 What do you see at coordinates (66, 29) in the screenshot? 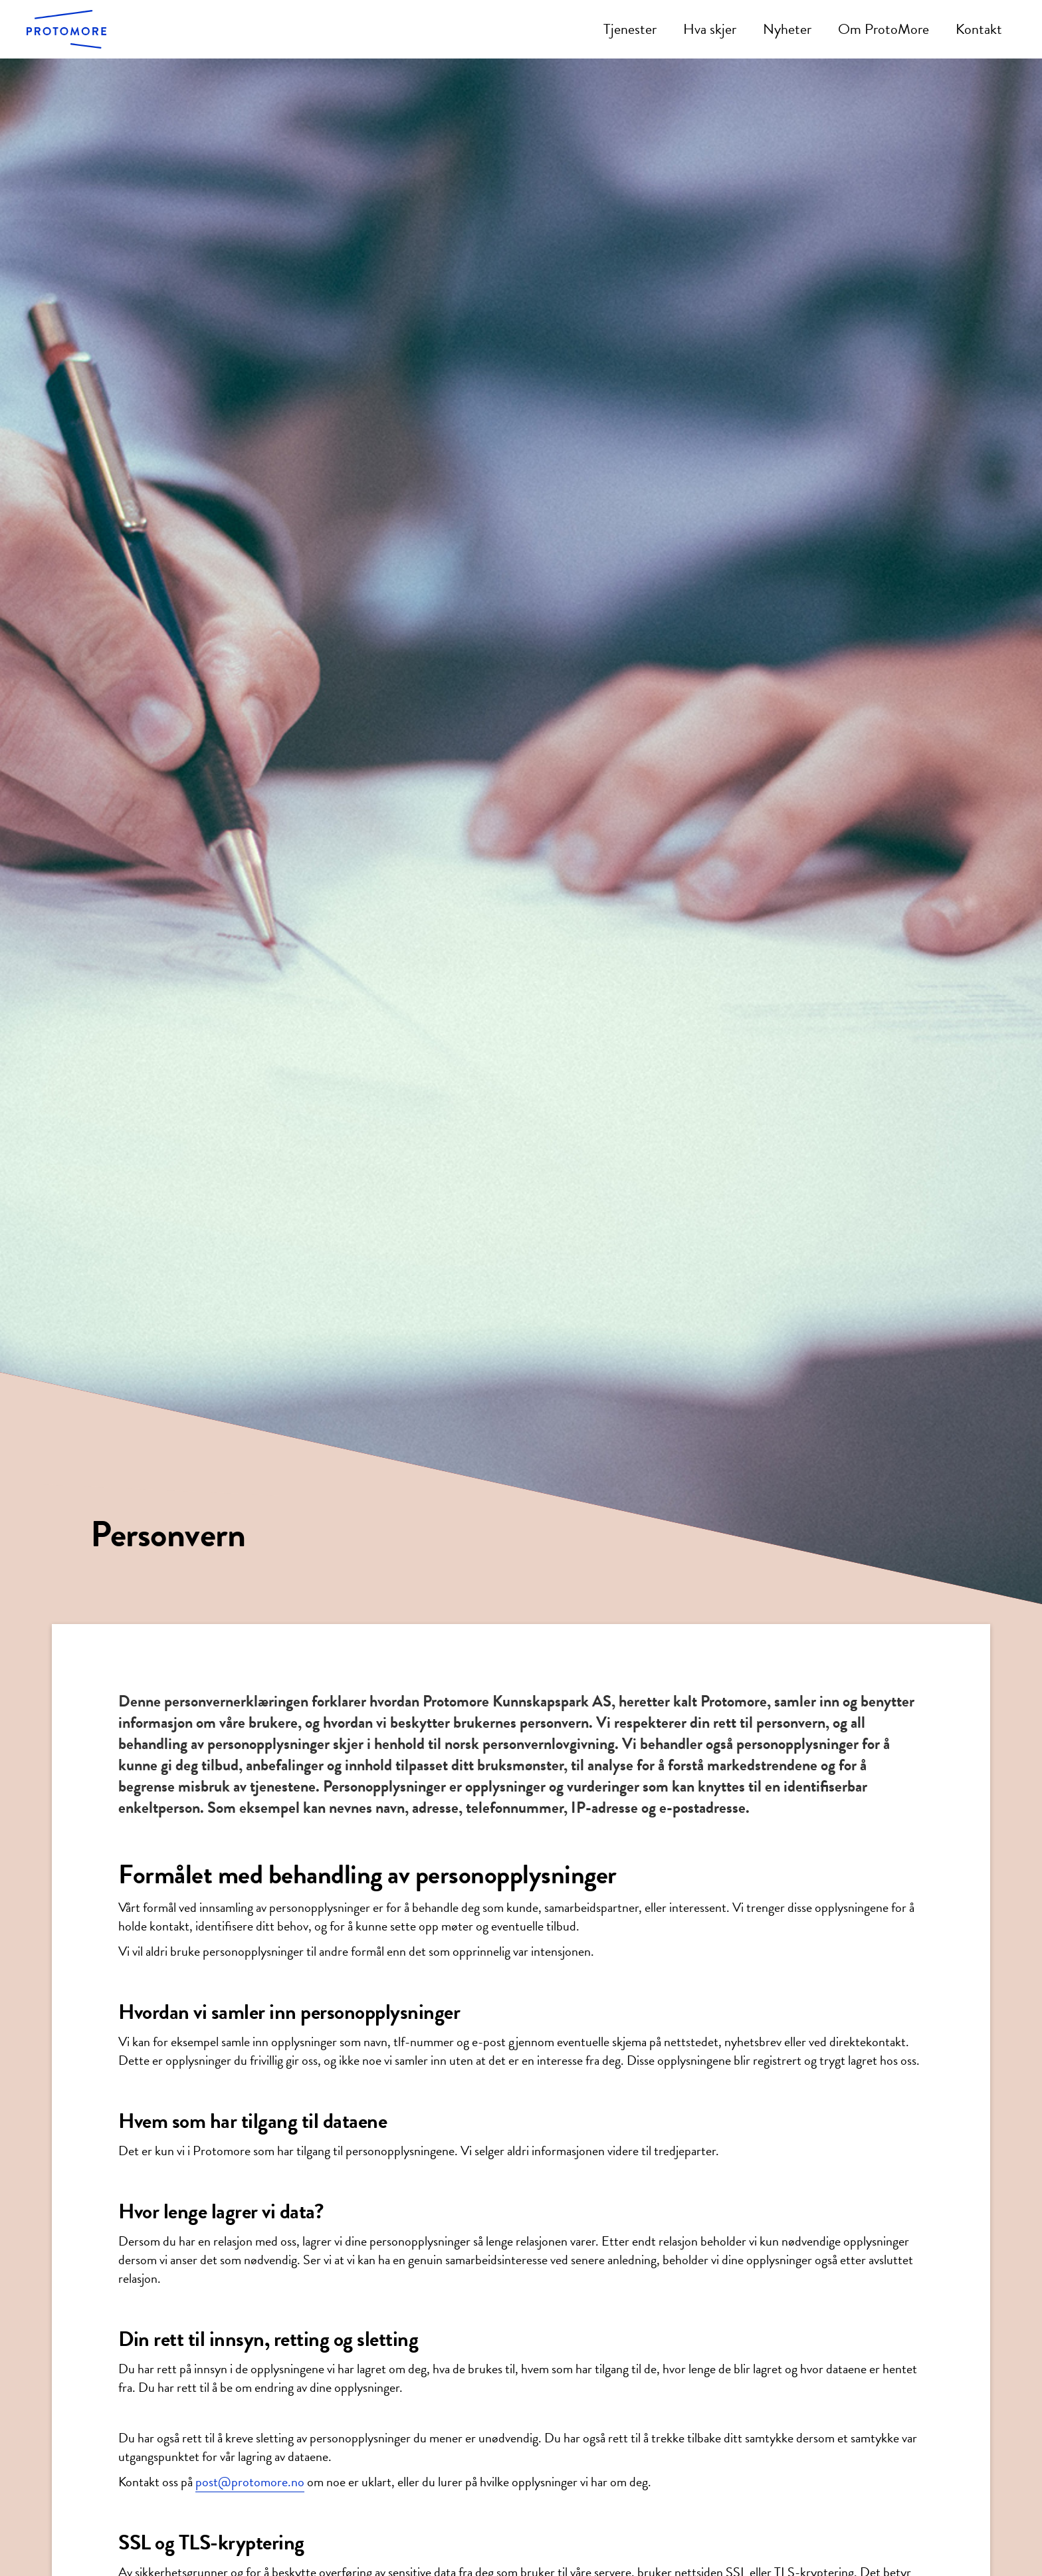
I see `[home]` at bounding box center [66, 29].